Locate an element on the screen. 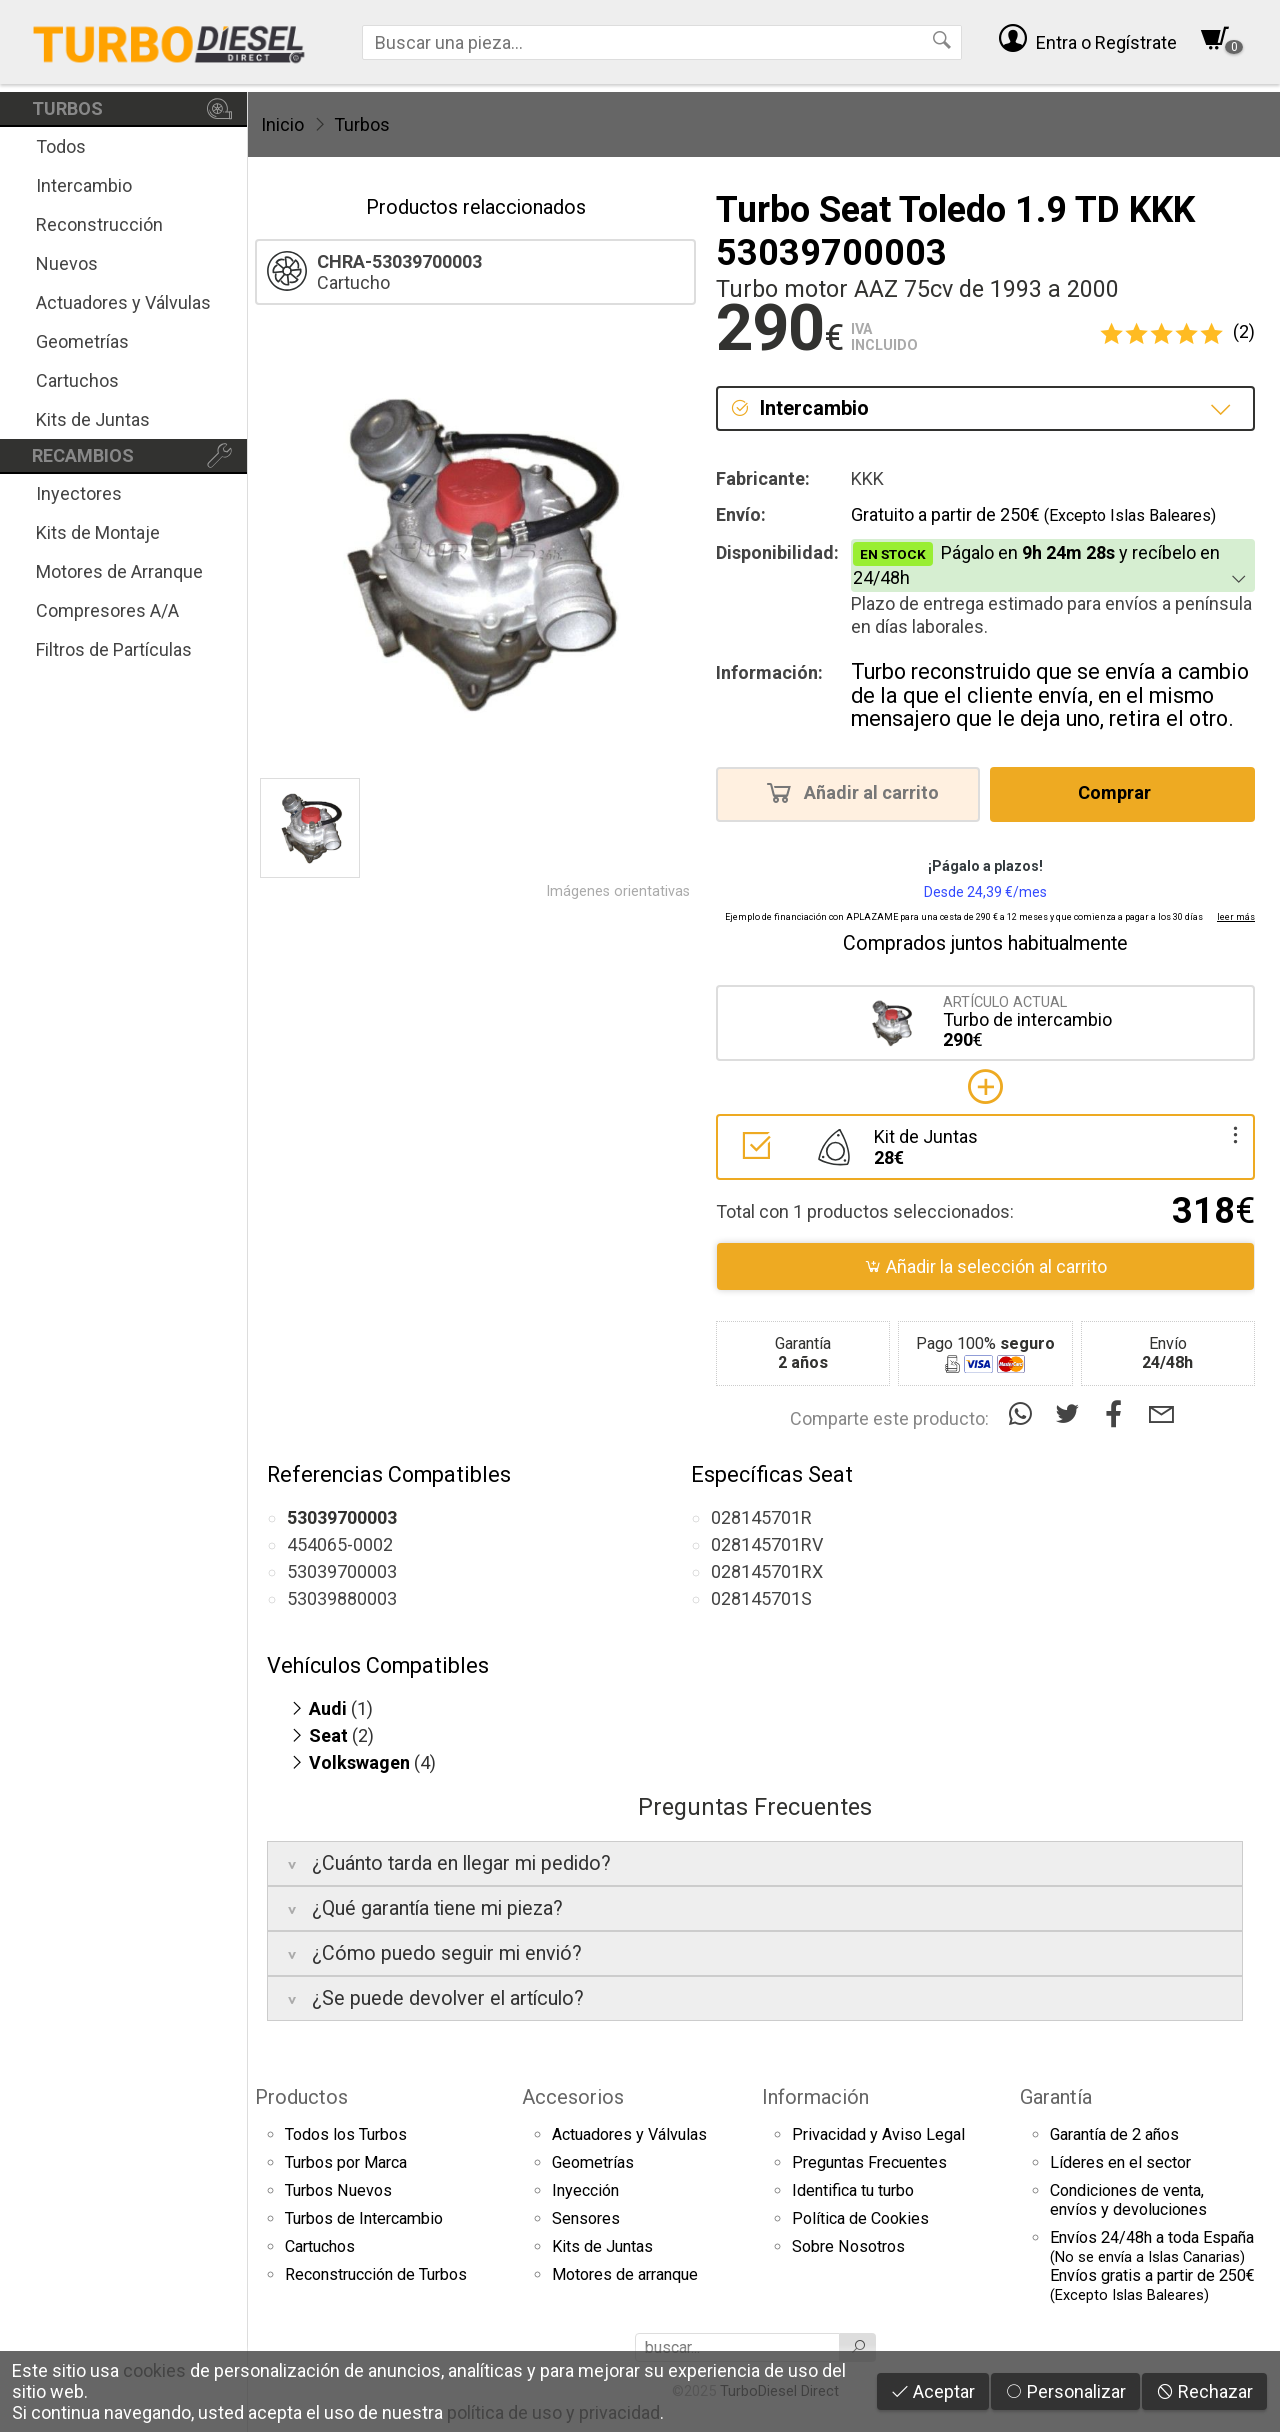  Preguntas Frecuentes is located at coordinates (869, 2162).